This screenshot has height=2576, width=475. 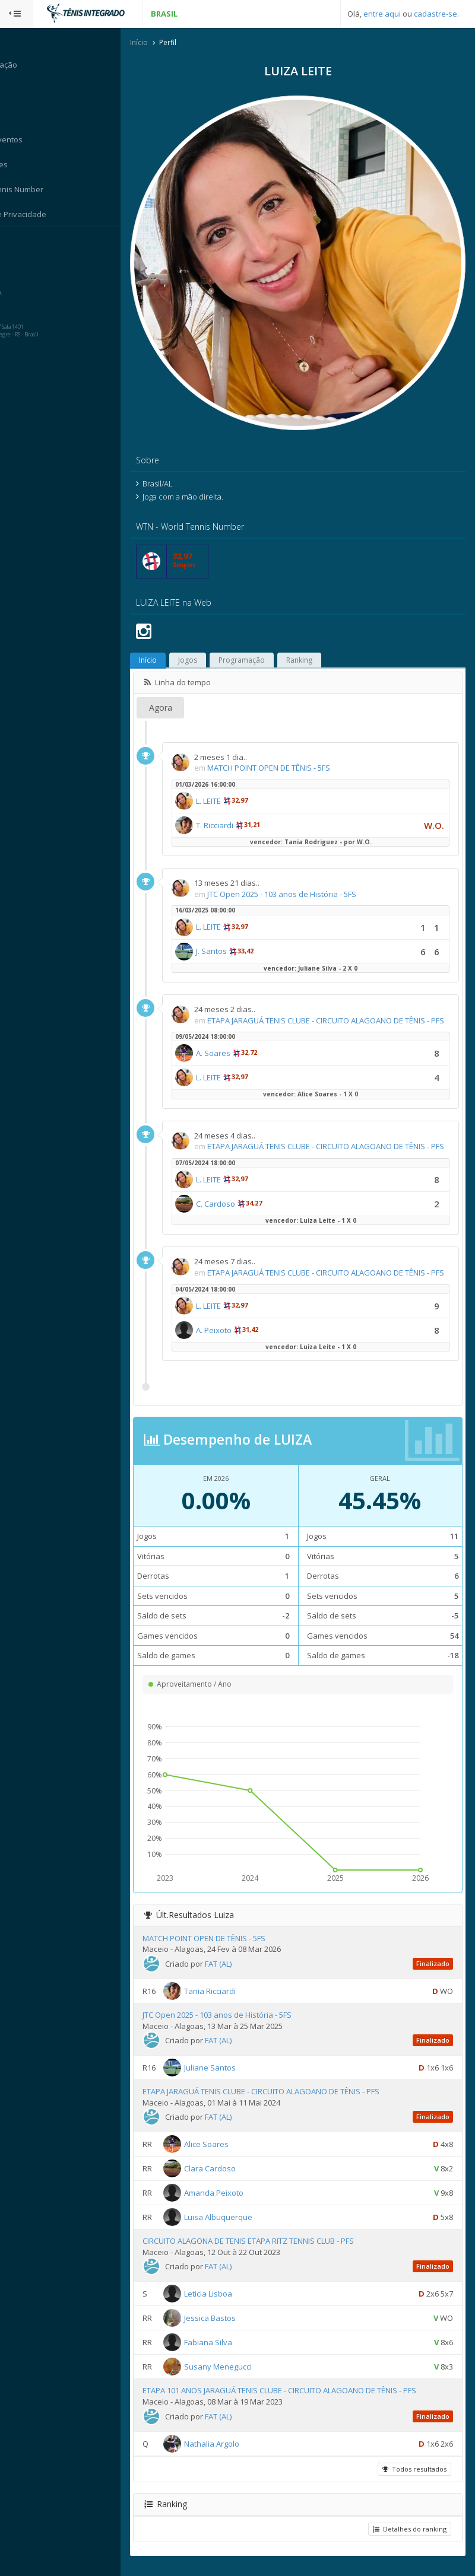 I want to click on FAT (AL), so click(x=241, y=1973).